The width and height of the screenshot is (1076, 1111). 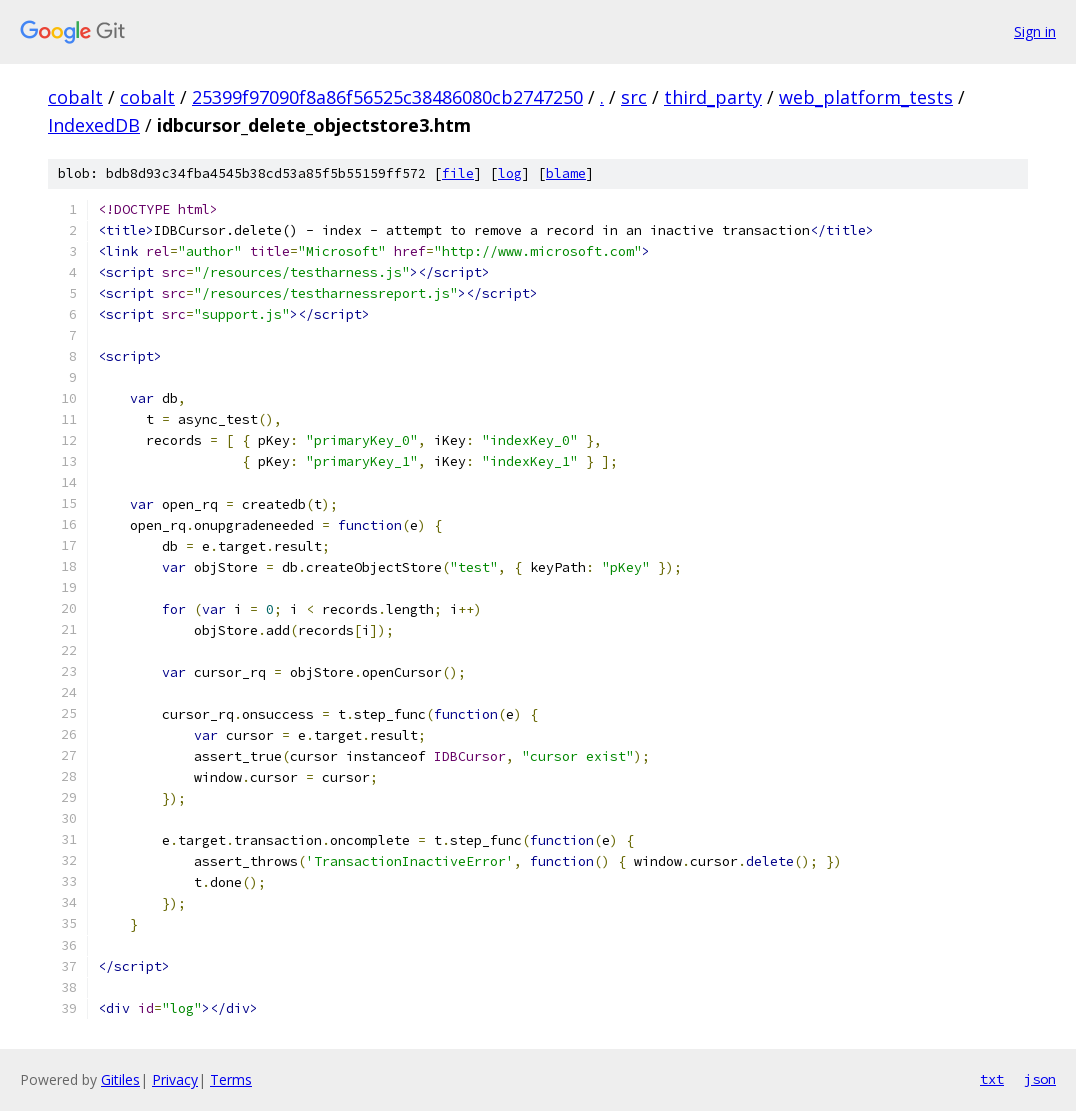 What do you see at coordinates (866, 97) in the screenshot?
I see `web_platform_tests` at bounding box center [866, 97].